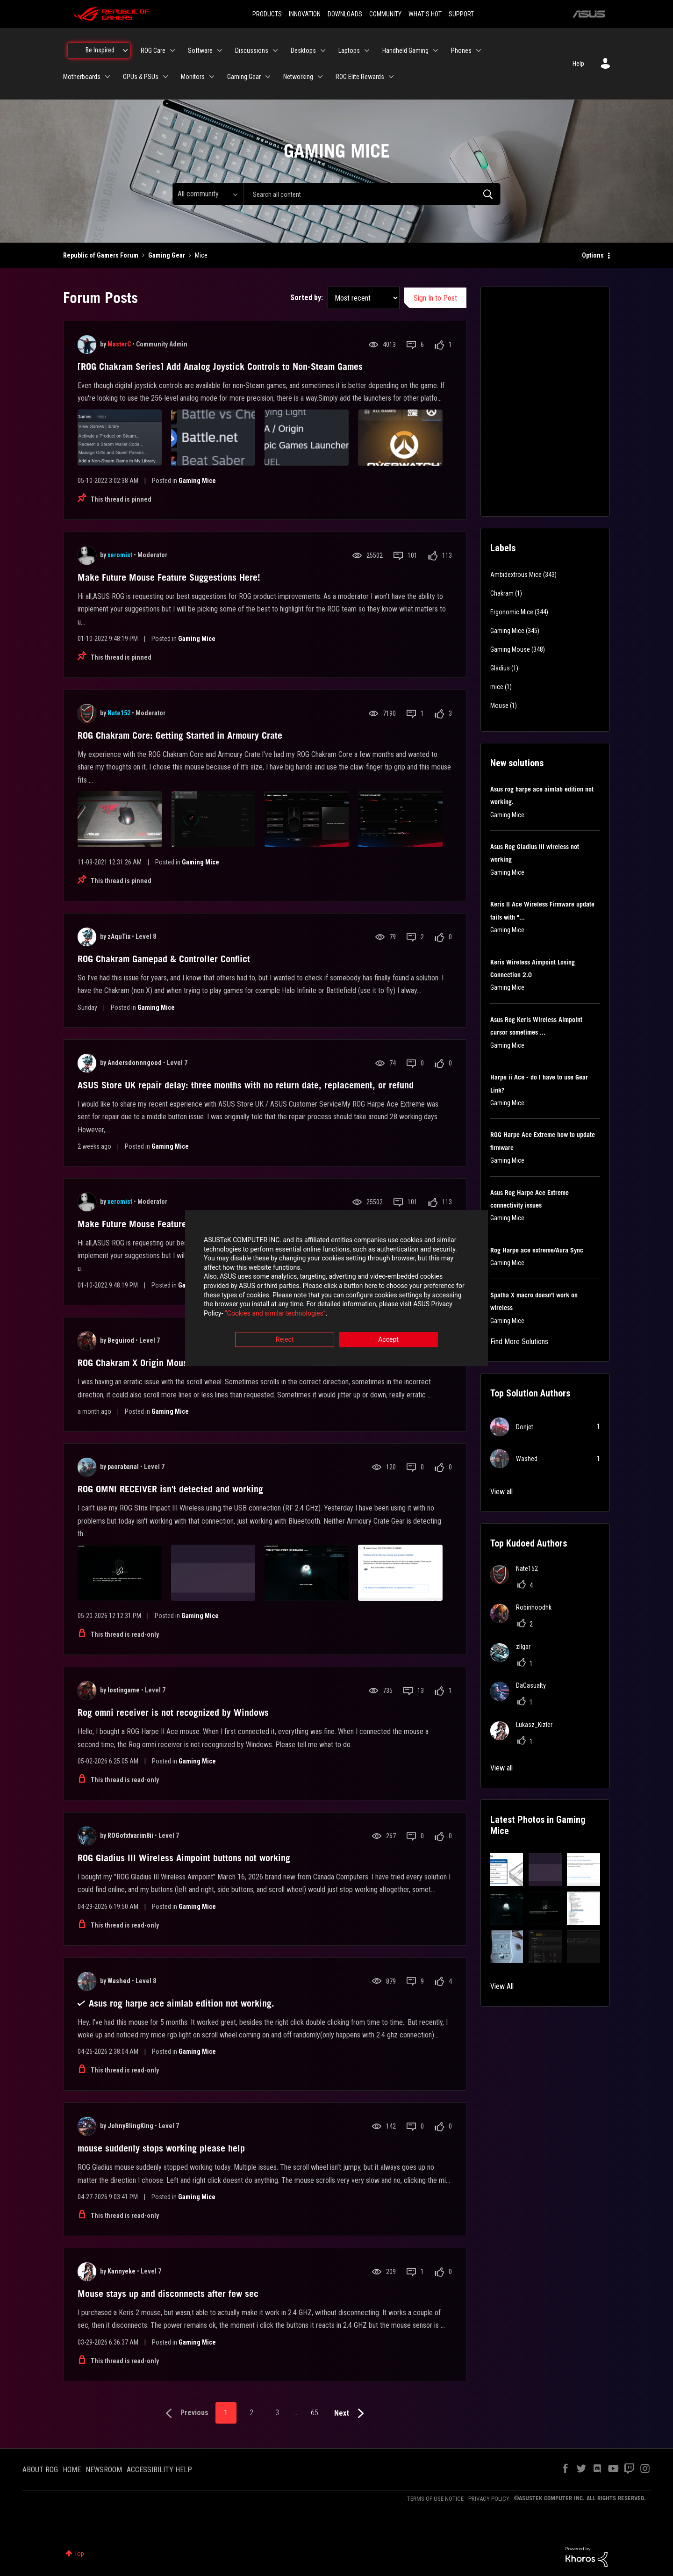  What do you see at coordinates (153, 50) in the screenshot?
I see `ROG Care [menuitem]` at bounding box center [153, 50].